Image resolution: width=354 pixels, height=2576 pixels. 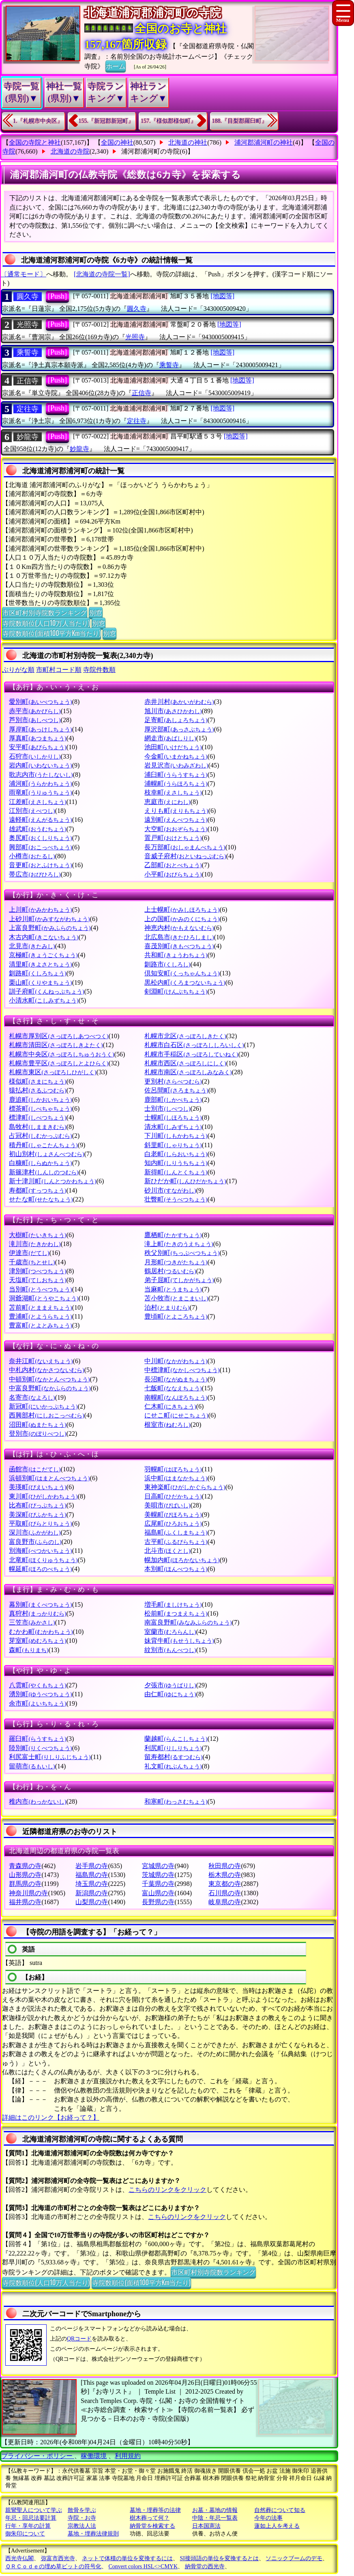 What do you see at coordinates (53, 2566) in the screenshot?
I see `ＱＲＣｏｄｅの埋め草ビットの符号化` at bounding box center [53, 2566].